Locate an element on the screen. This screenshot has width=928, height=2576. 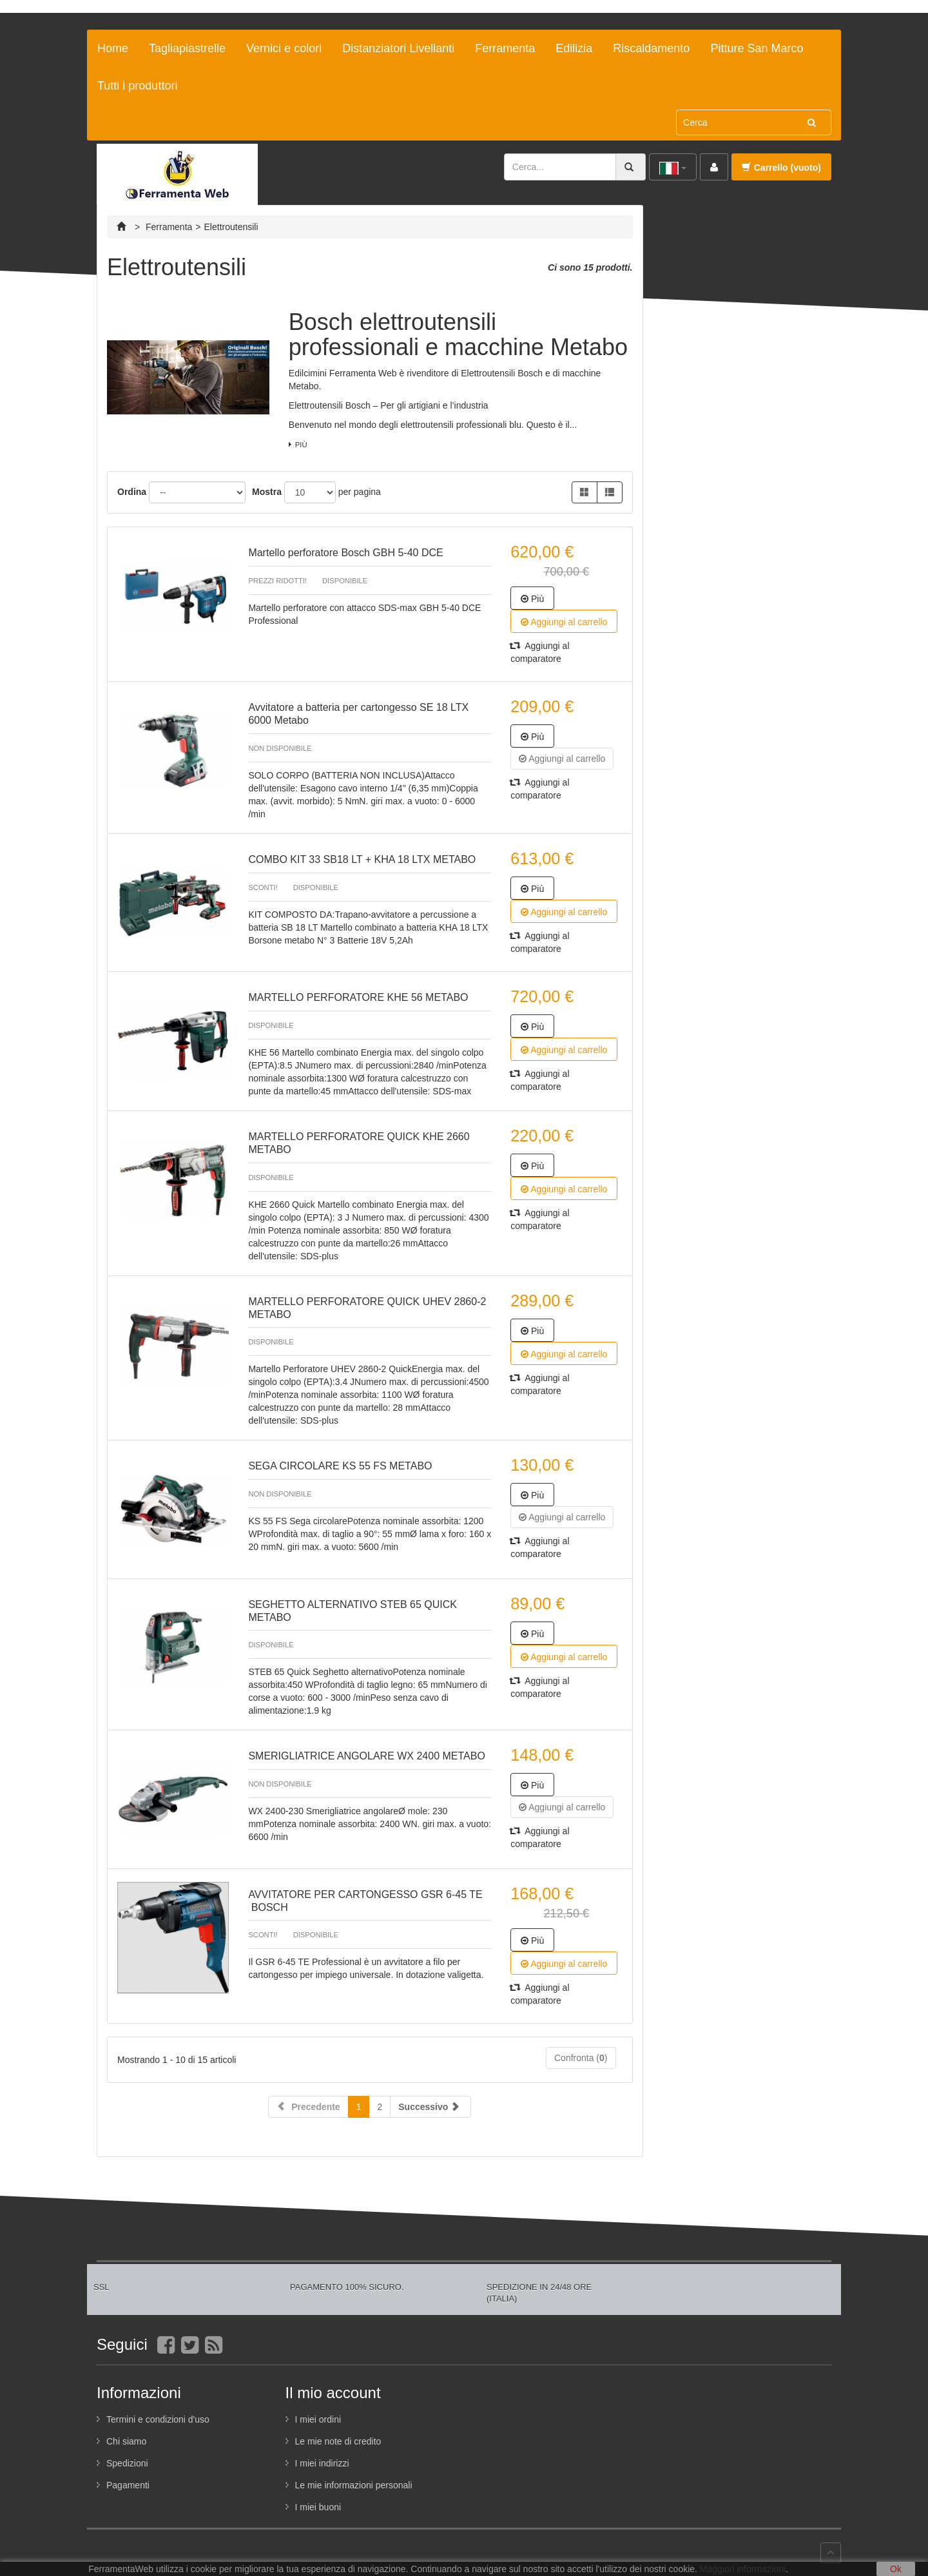
Tagliapiastrelle is located at coordinates (187, 48).